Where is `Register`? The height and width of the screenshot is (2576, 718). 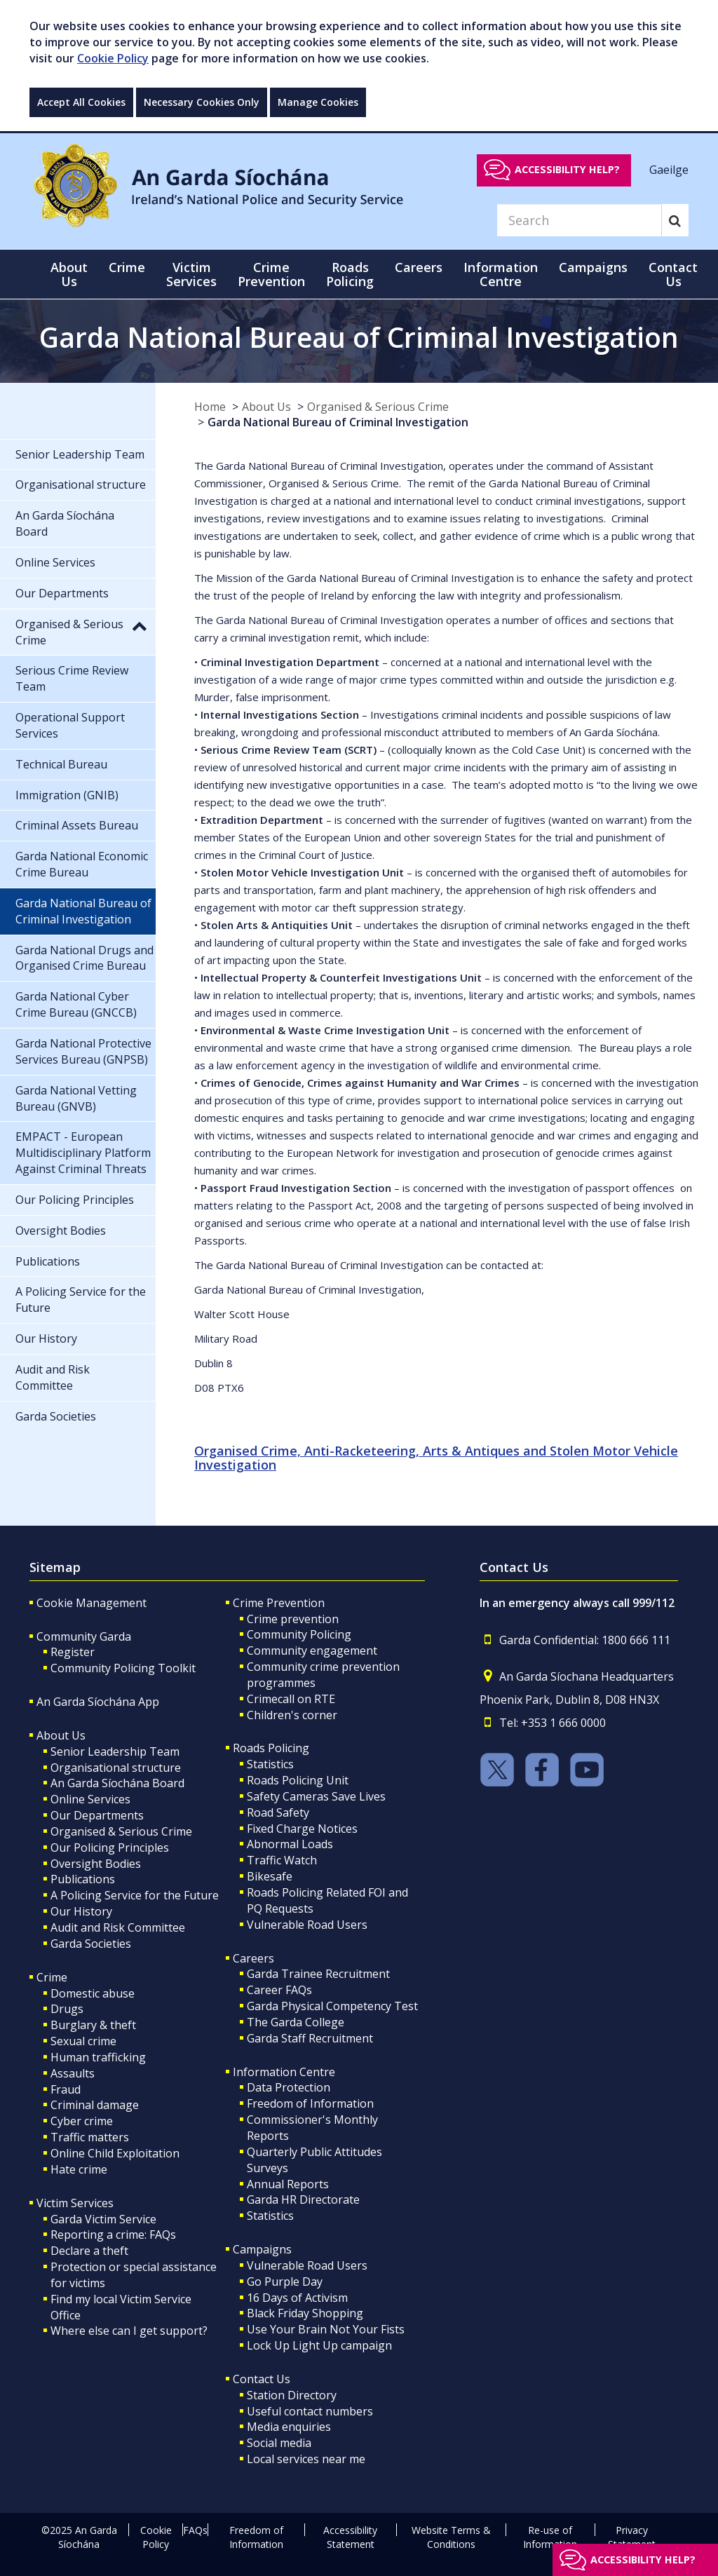
Register is located at coordinates (72, 1652).